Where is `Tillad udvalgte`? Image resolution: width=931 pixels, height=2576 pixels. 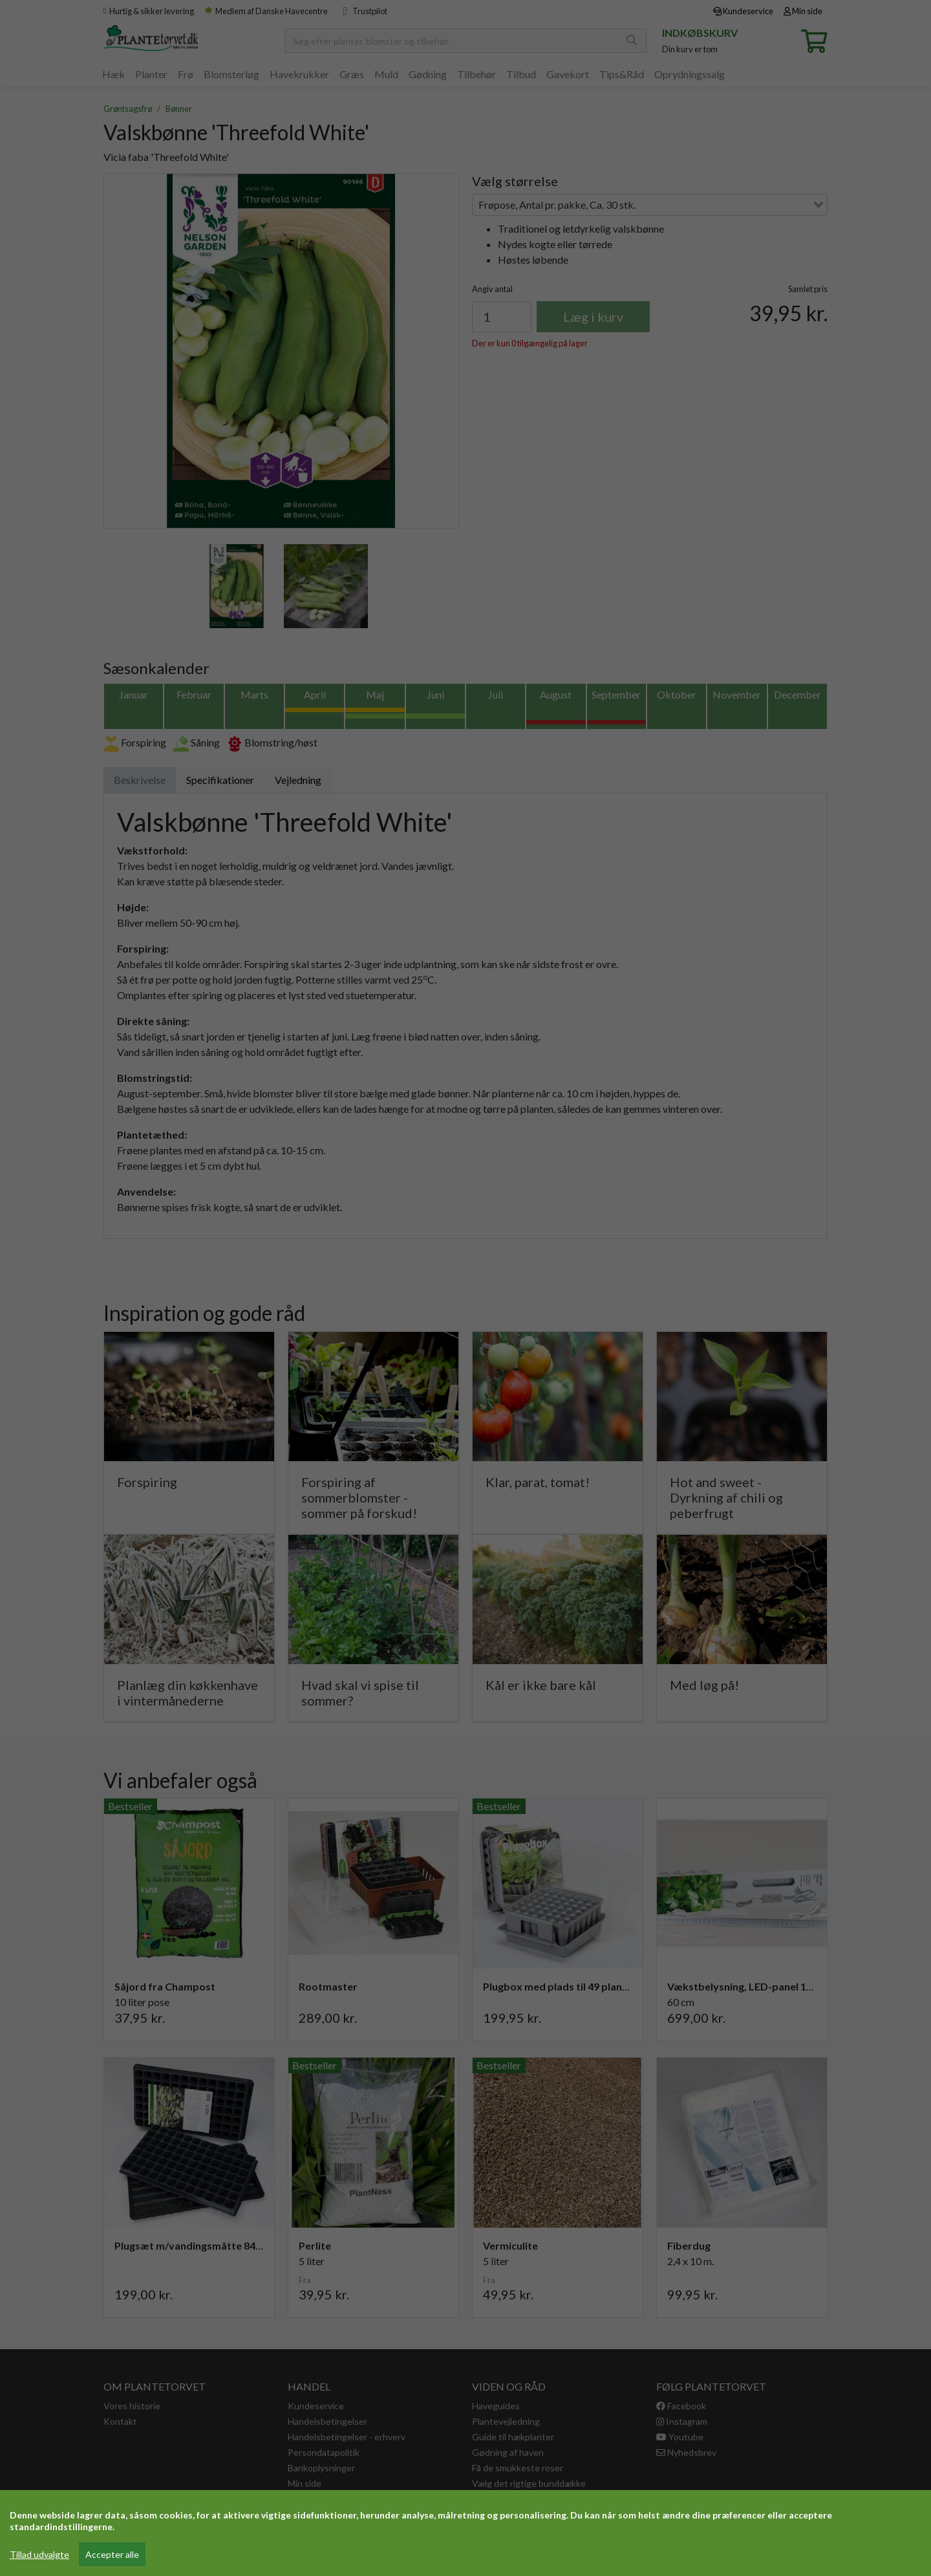 Tillad udvalgte is located at coordinates (39, 2554).